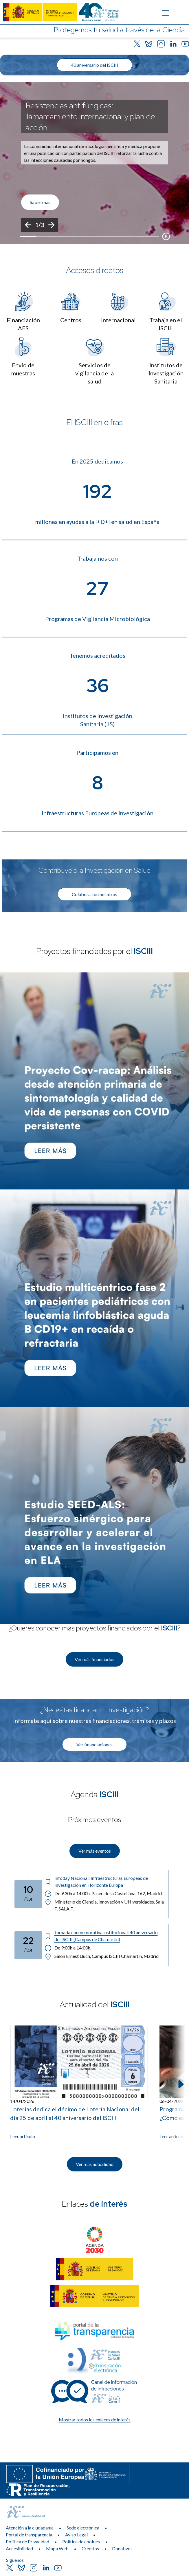 Image resolution: width=189 pixels, height=2576 pixels. I want to click on Política de Privacidad, so click(27, 2541).